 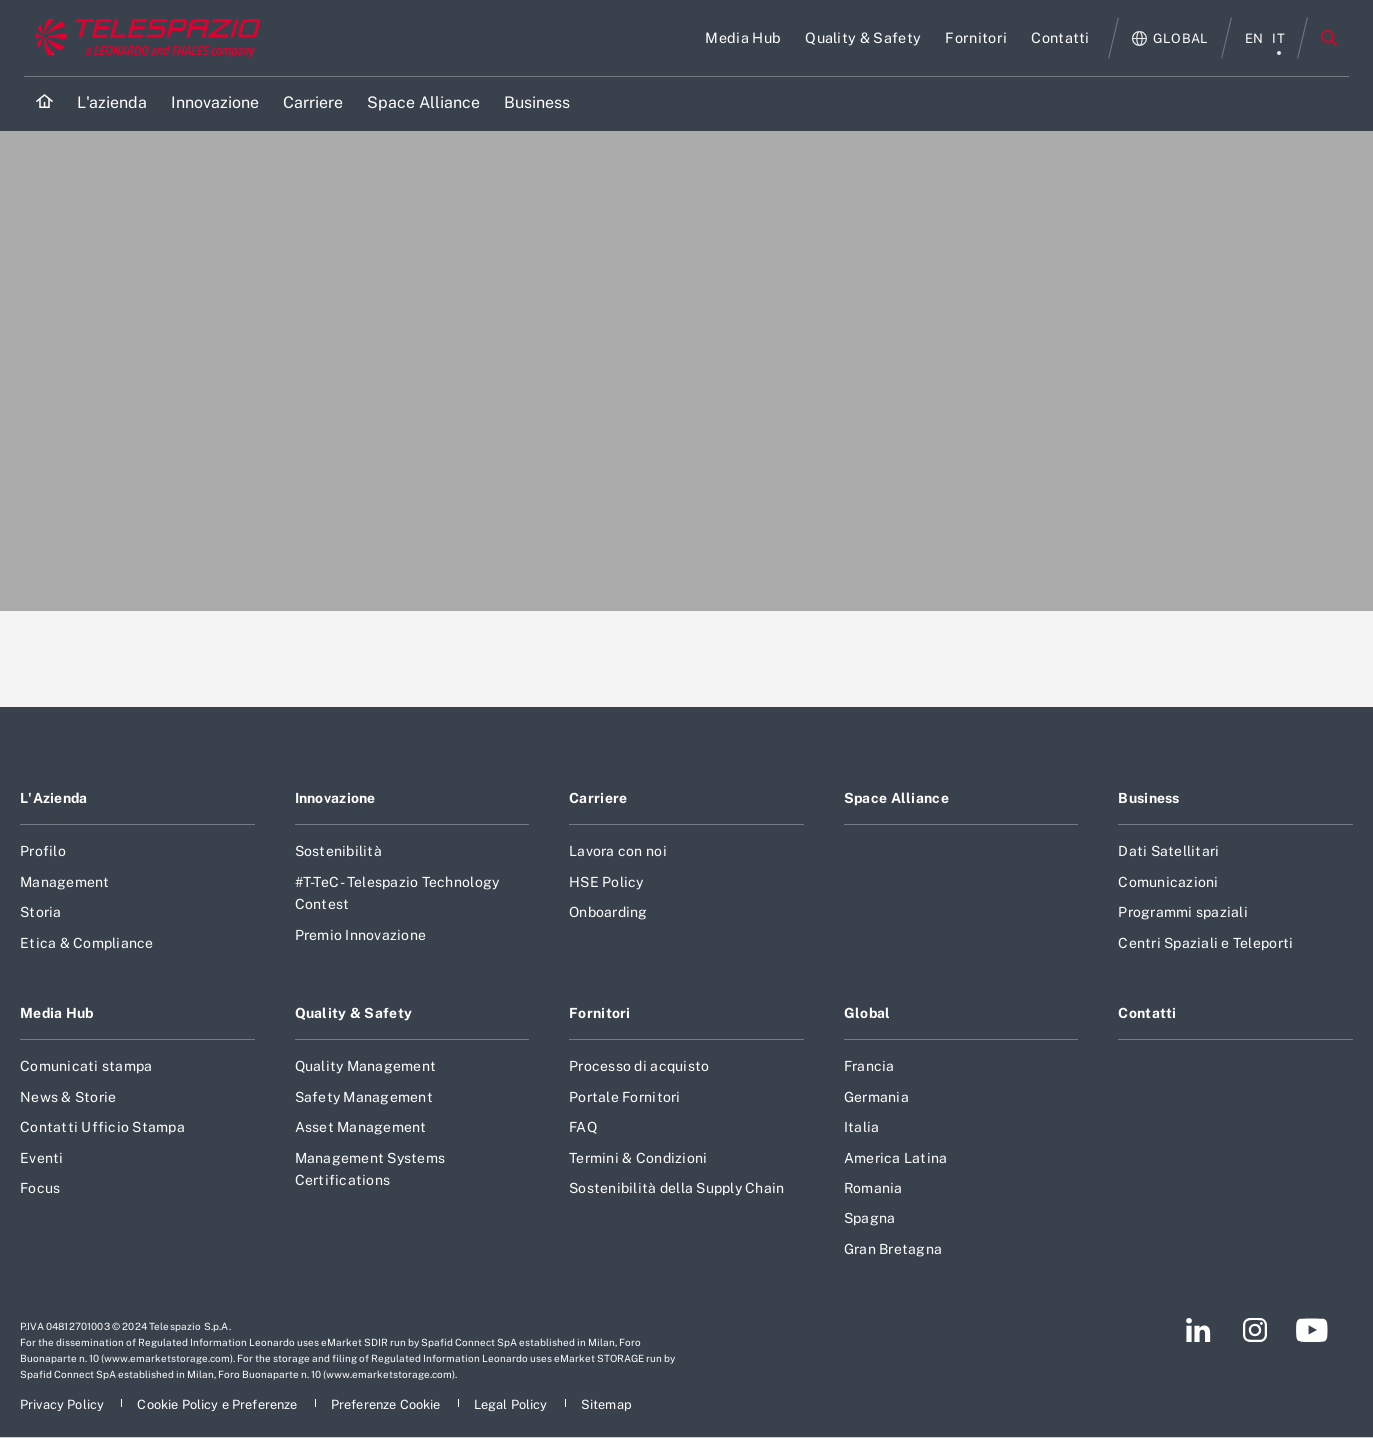 I want to click on Storia [Footer vai alla pagina Storia], so click(x=41, y=912).